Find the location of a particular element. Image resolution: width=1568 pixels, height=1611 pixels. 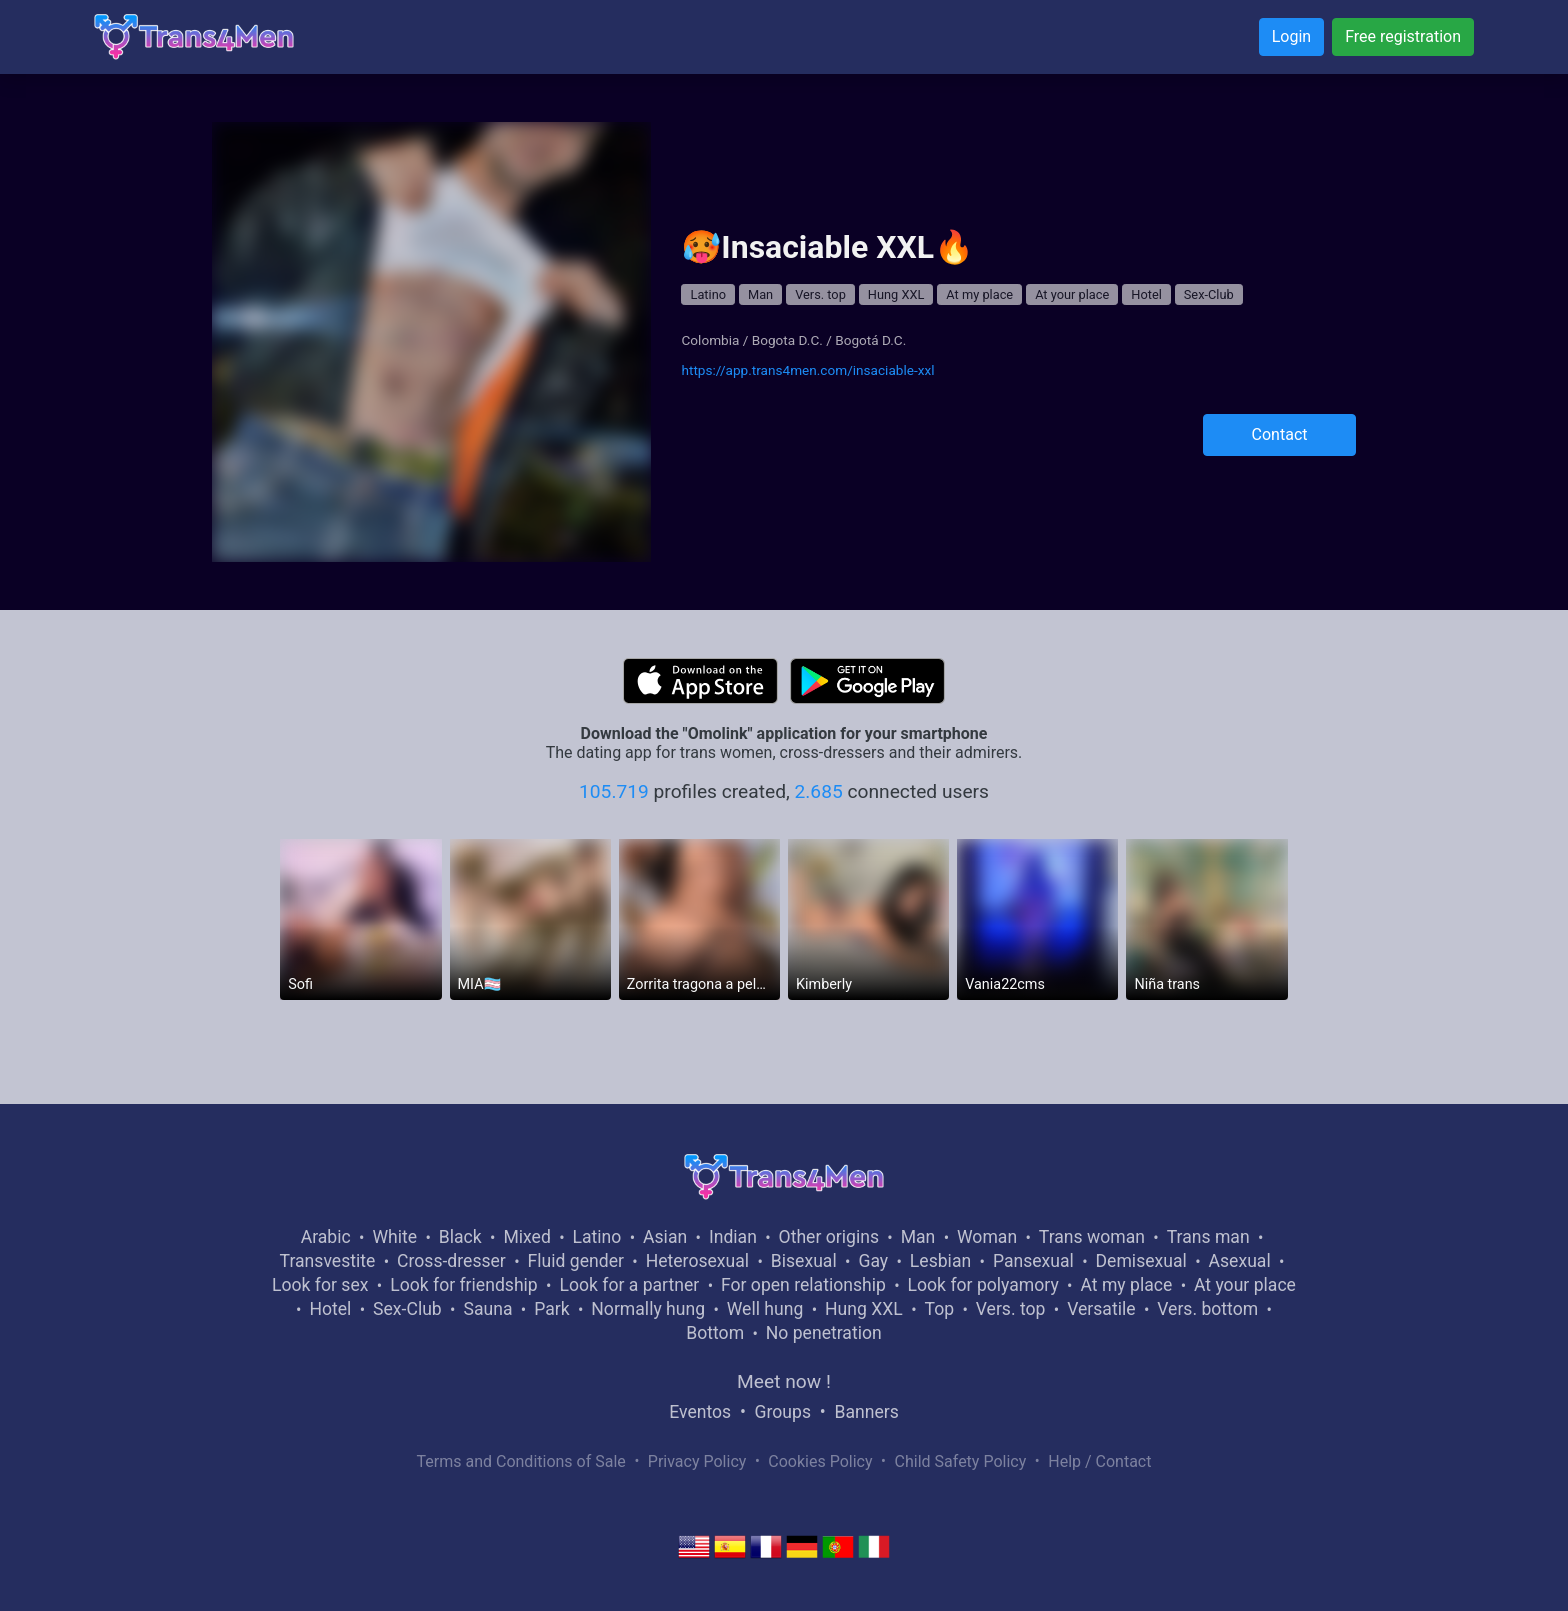

Gay is located at coordinates (873, 1261).